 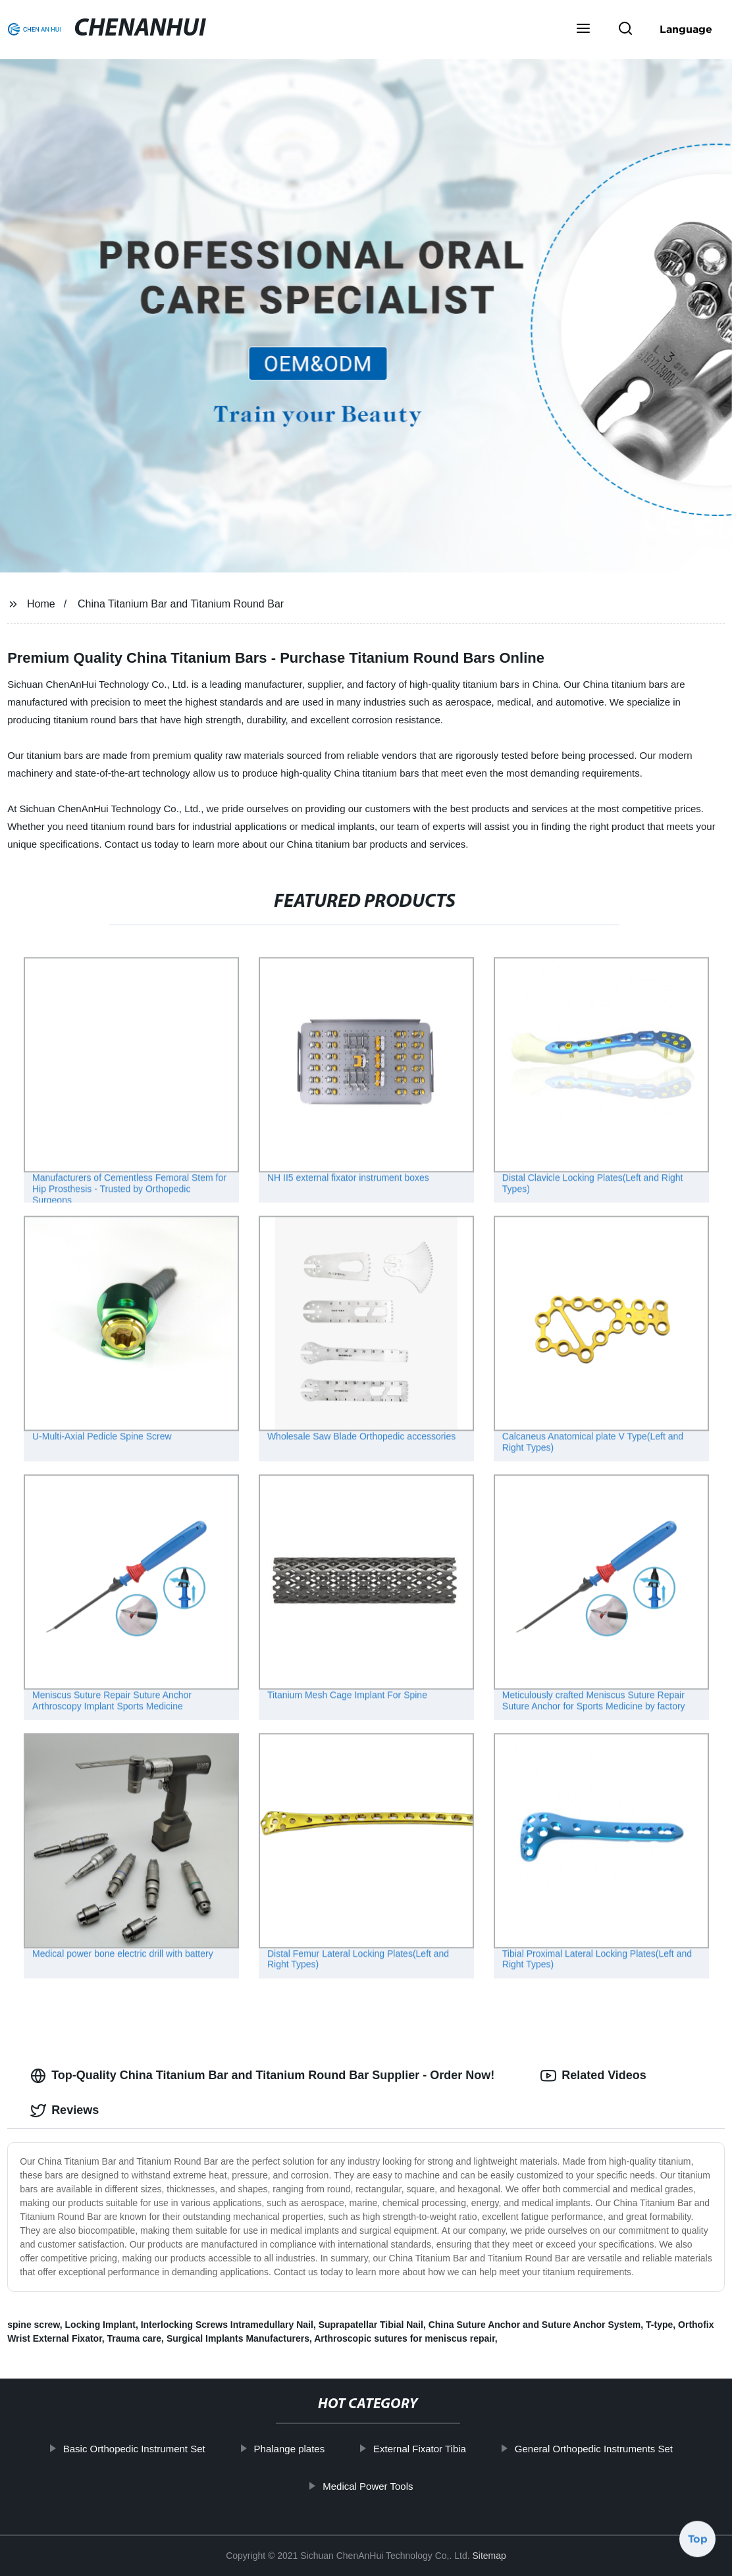 What do you see at coordinates (659, 2324) in the screenshot?
I see `T-type` at bounding box center [659, 2324].